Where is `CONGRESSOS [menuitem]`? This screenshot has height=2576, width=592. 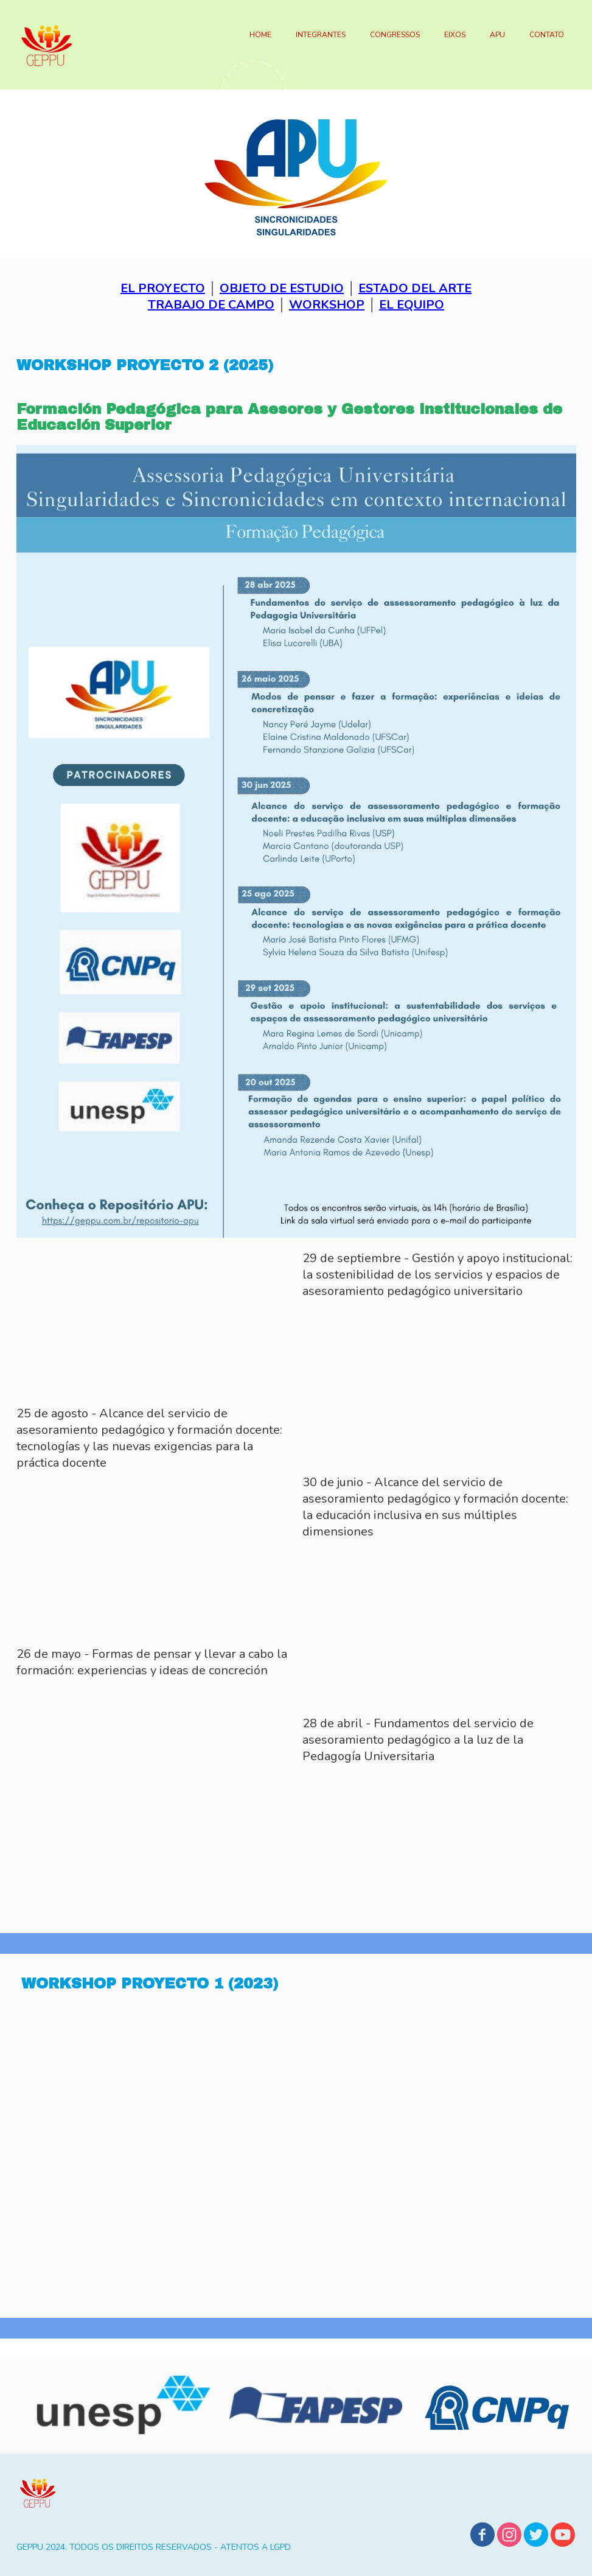
CONGRESSOS [menuitem] is located at coordinates (395, 35).